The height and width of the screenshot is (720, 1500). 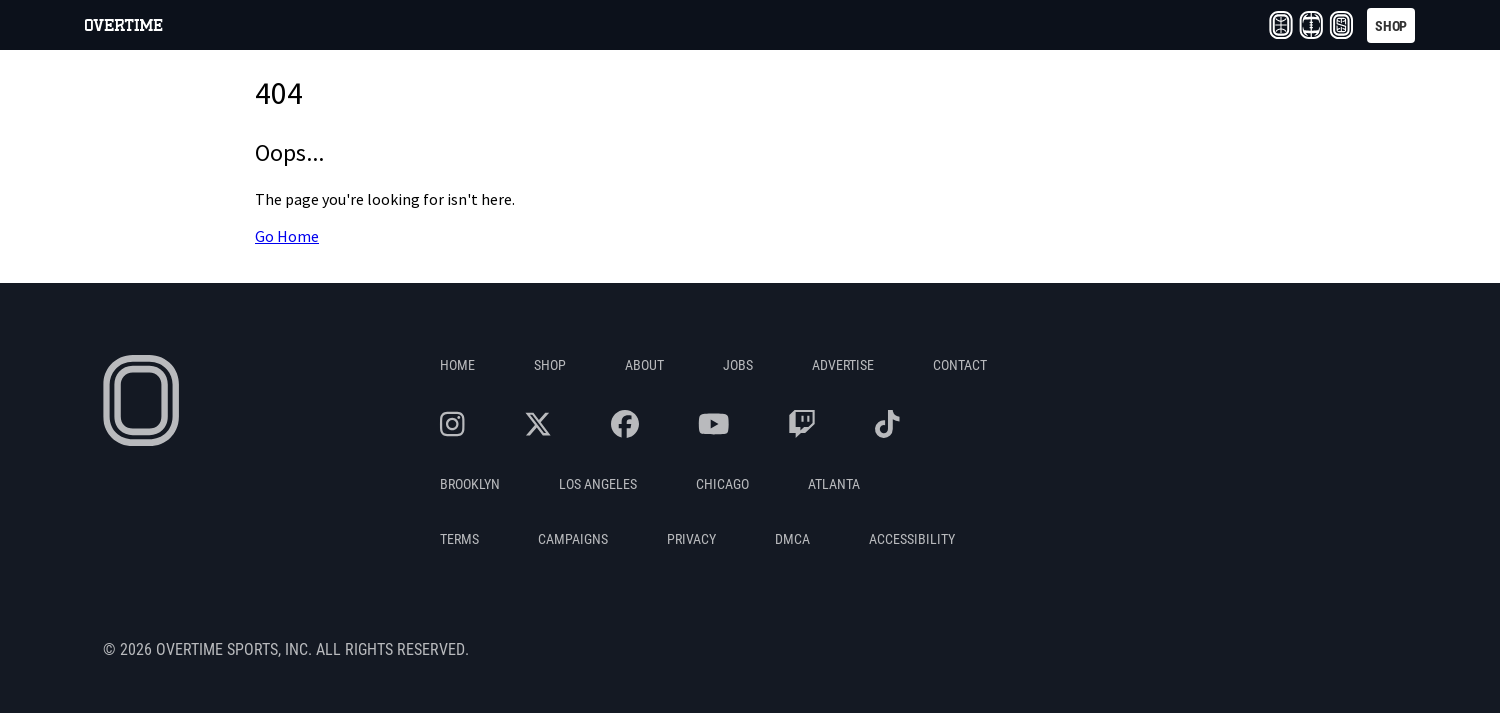 What do you see at coordinates (738, 364) in the screenshot?
I see `Jobs` at bounding box center [738, 364].